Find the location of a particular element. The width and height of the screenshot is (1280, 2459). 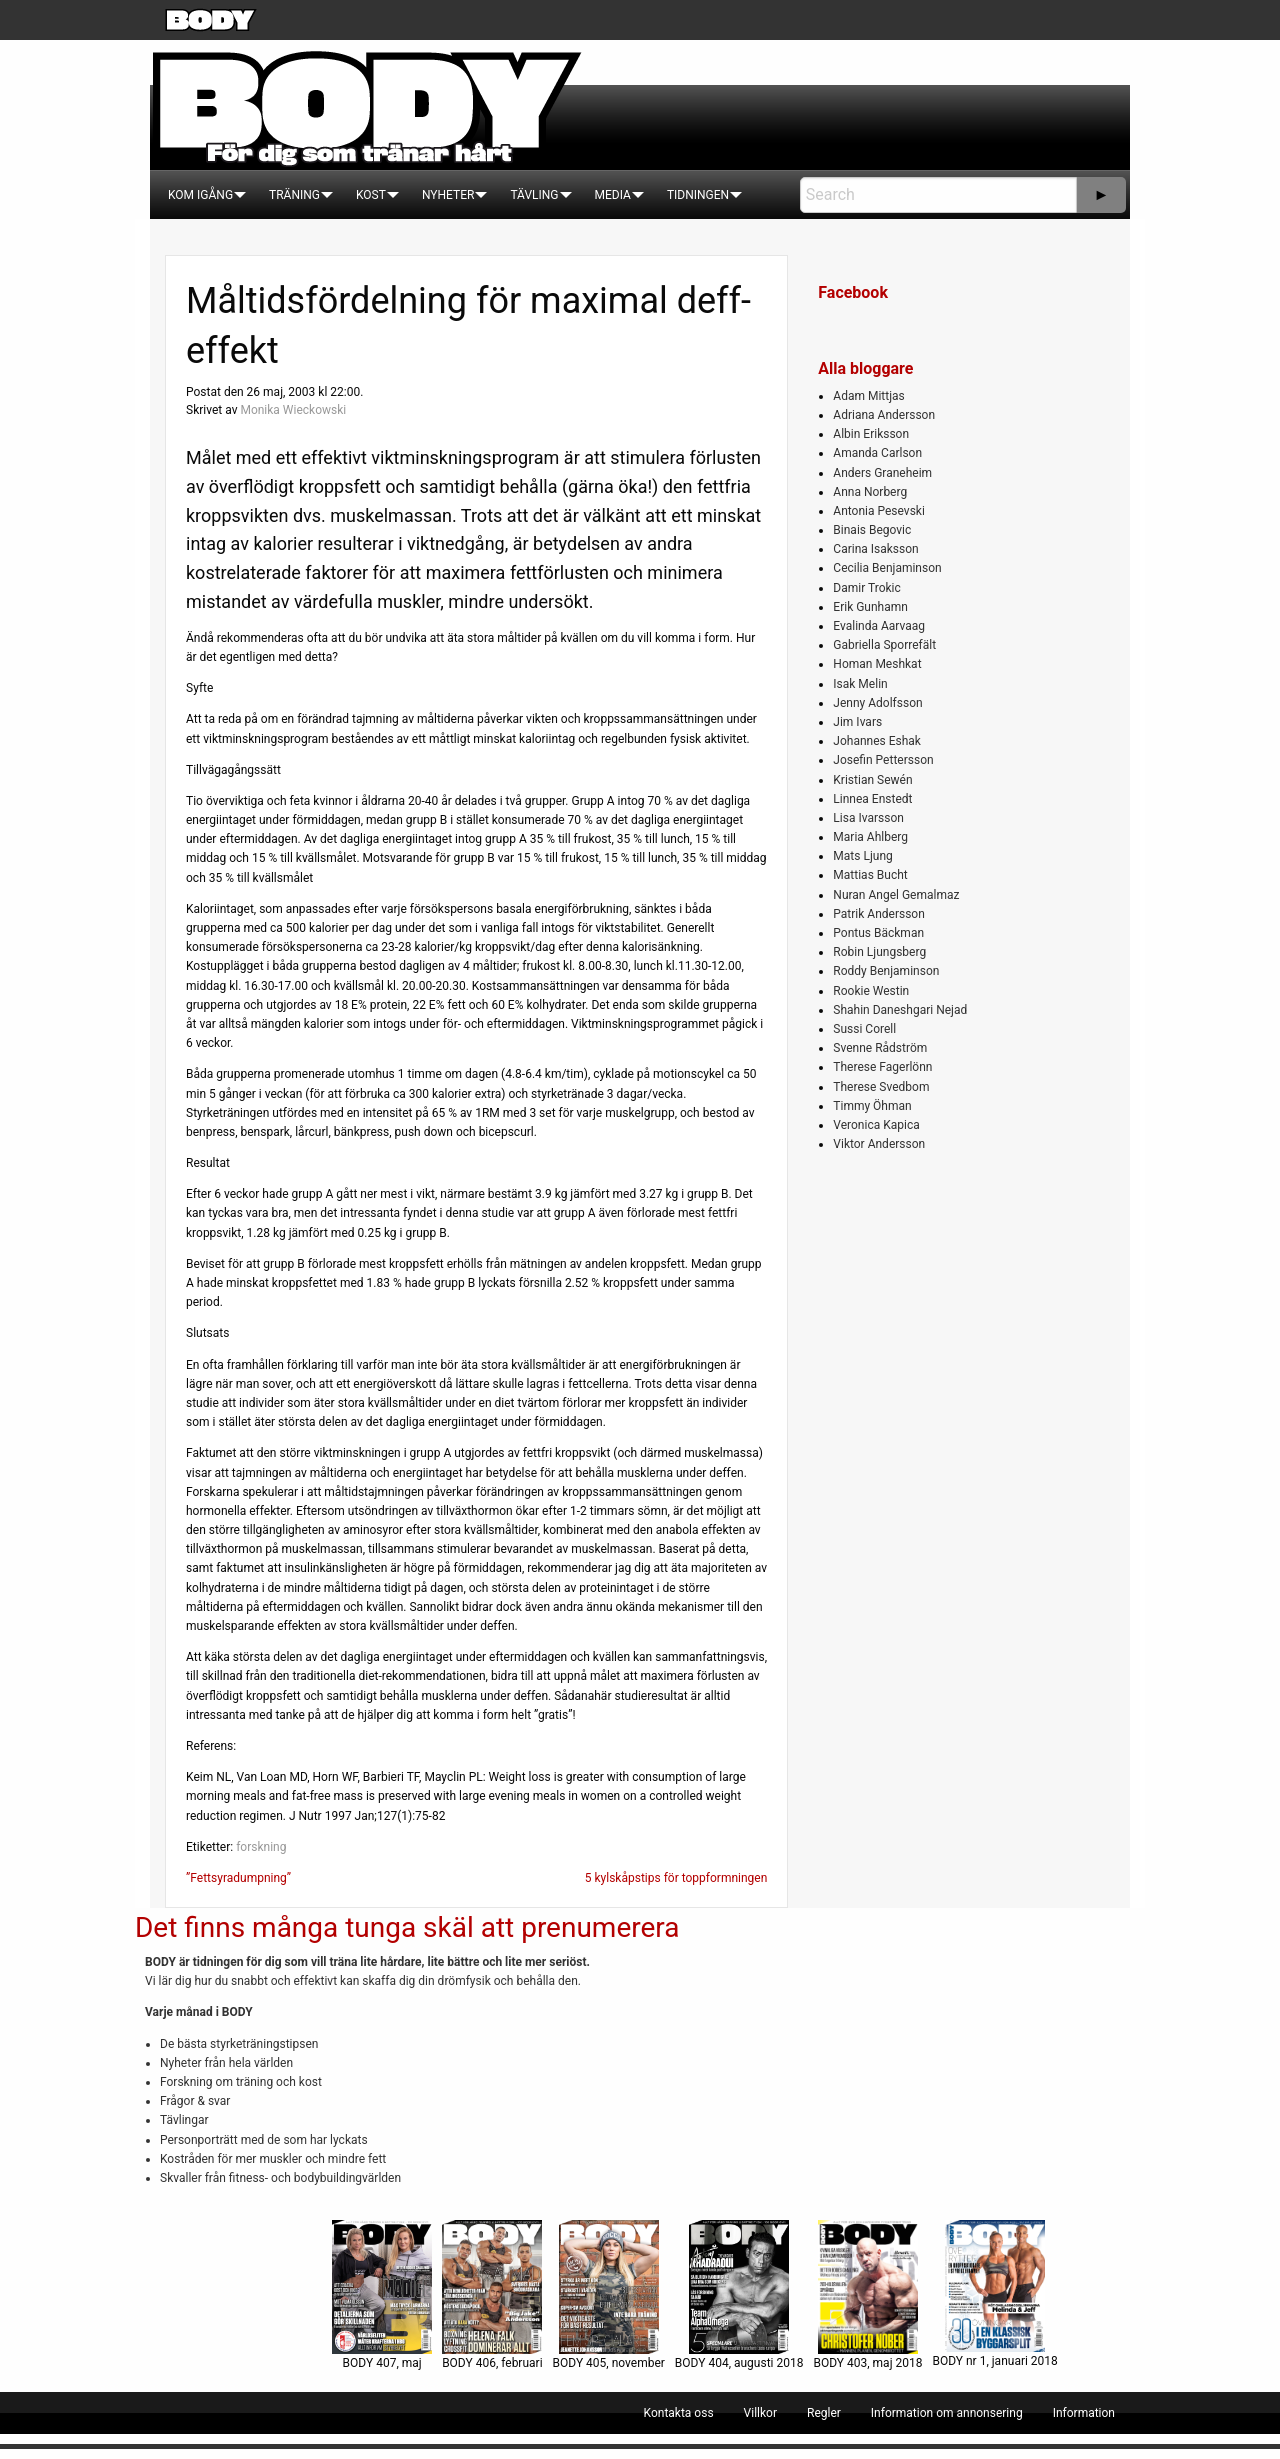

Veronica Kapica is located at coordinates (876, 1125).